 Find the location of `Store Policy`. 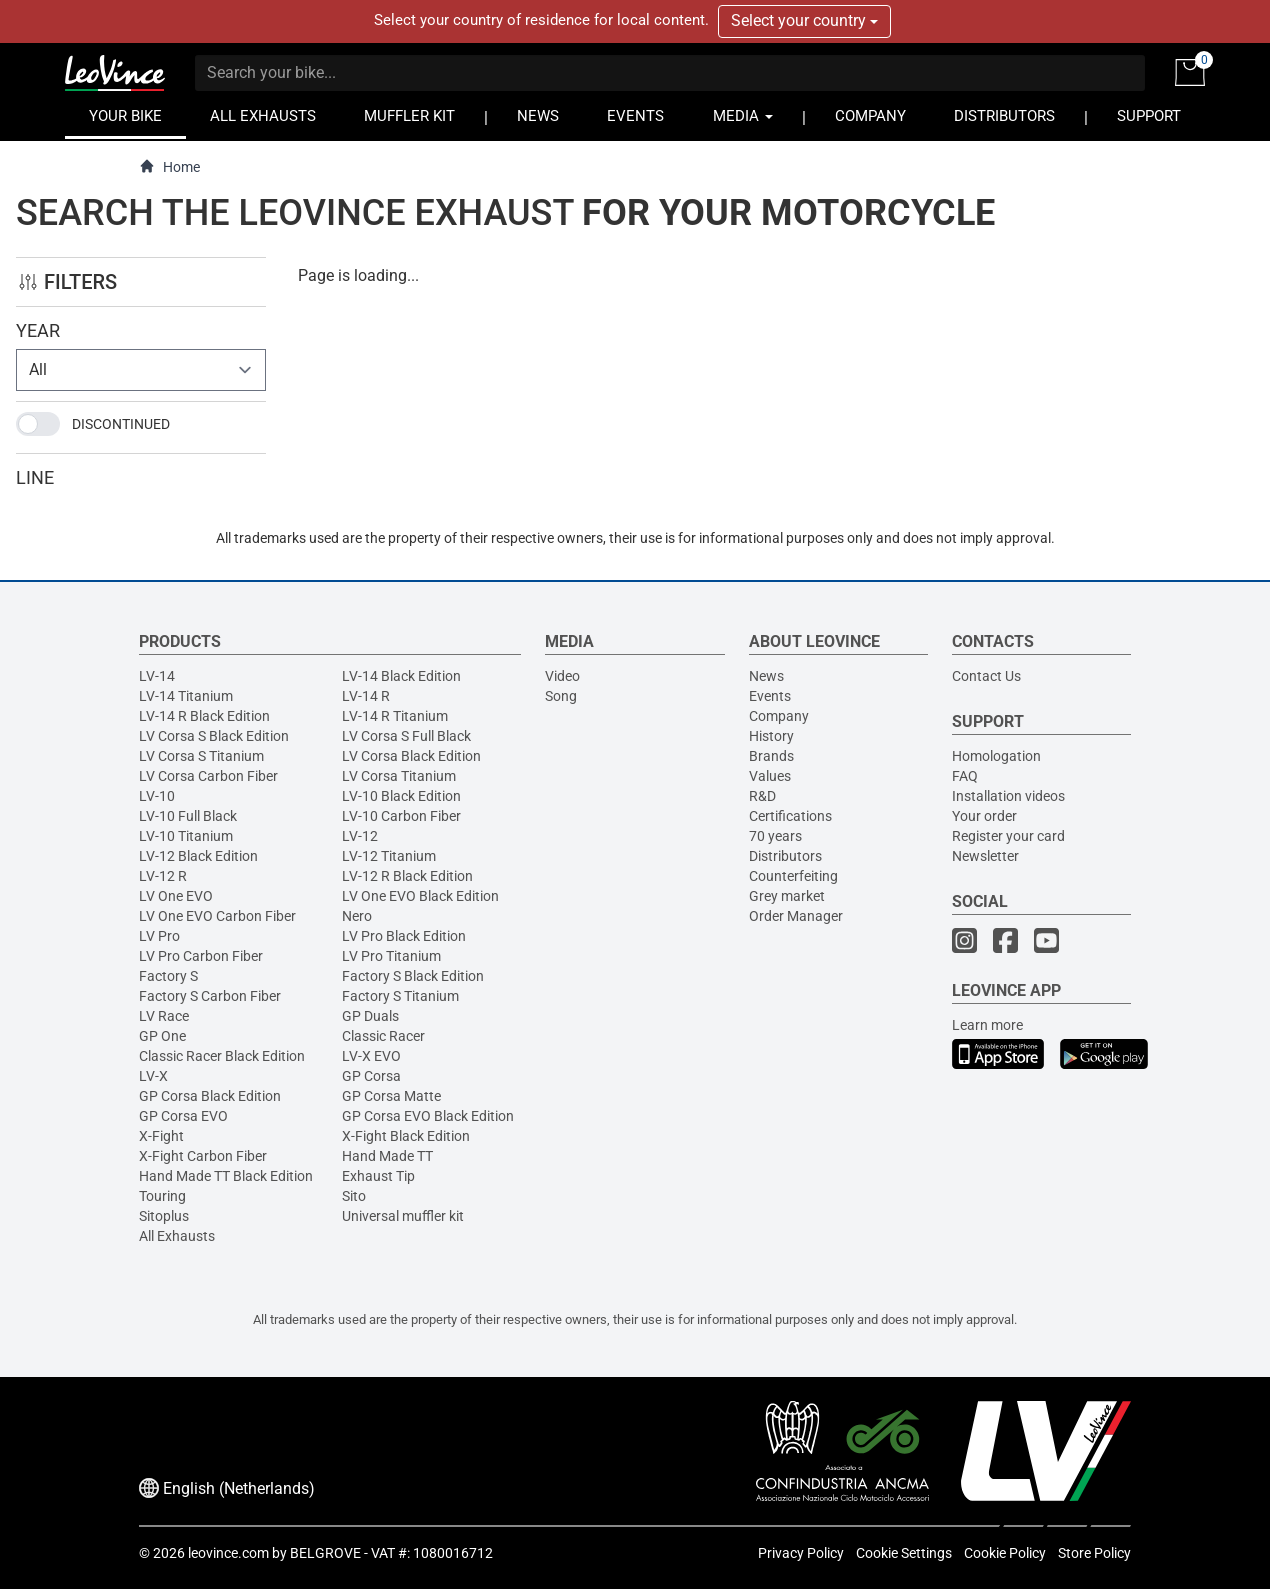

Store Policy is located at coordinates (1094, 1553).